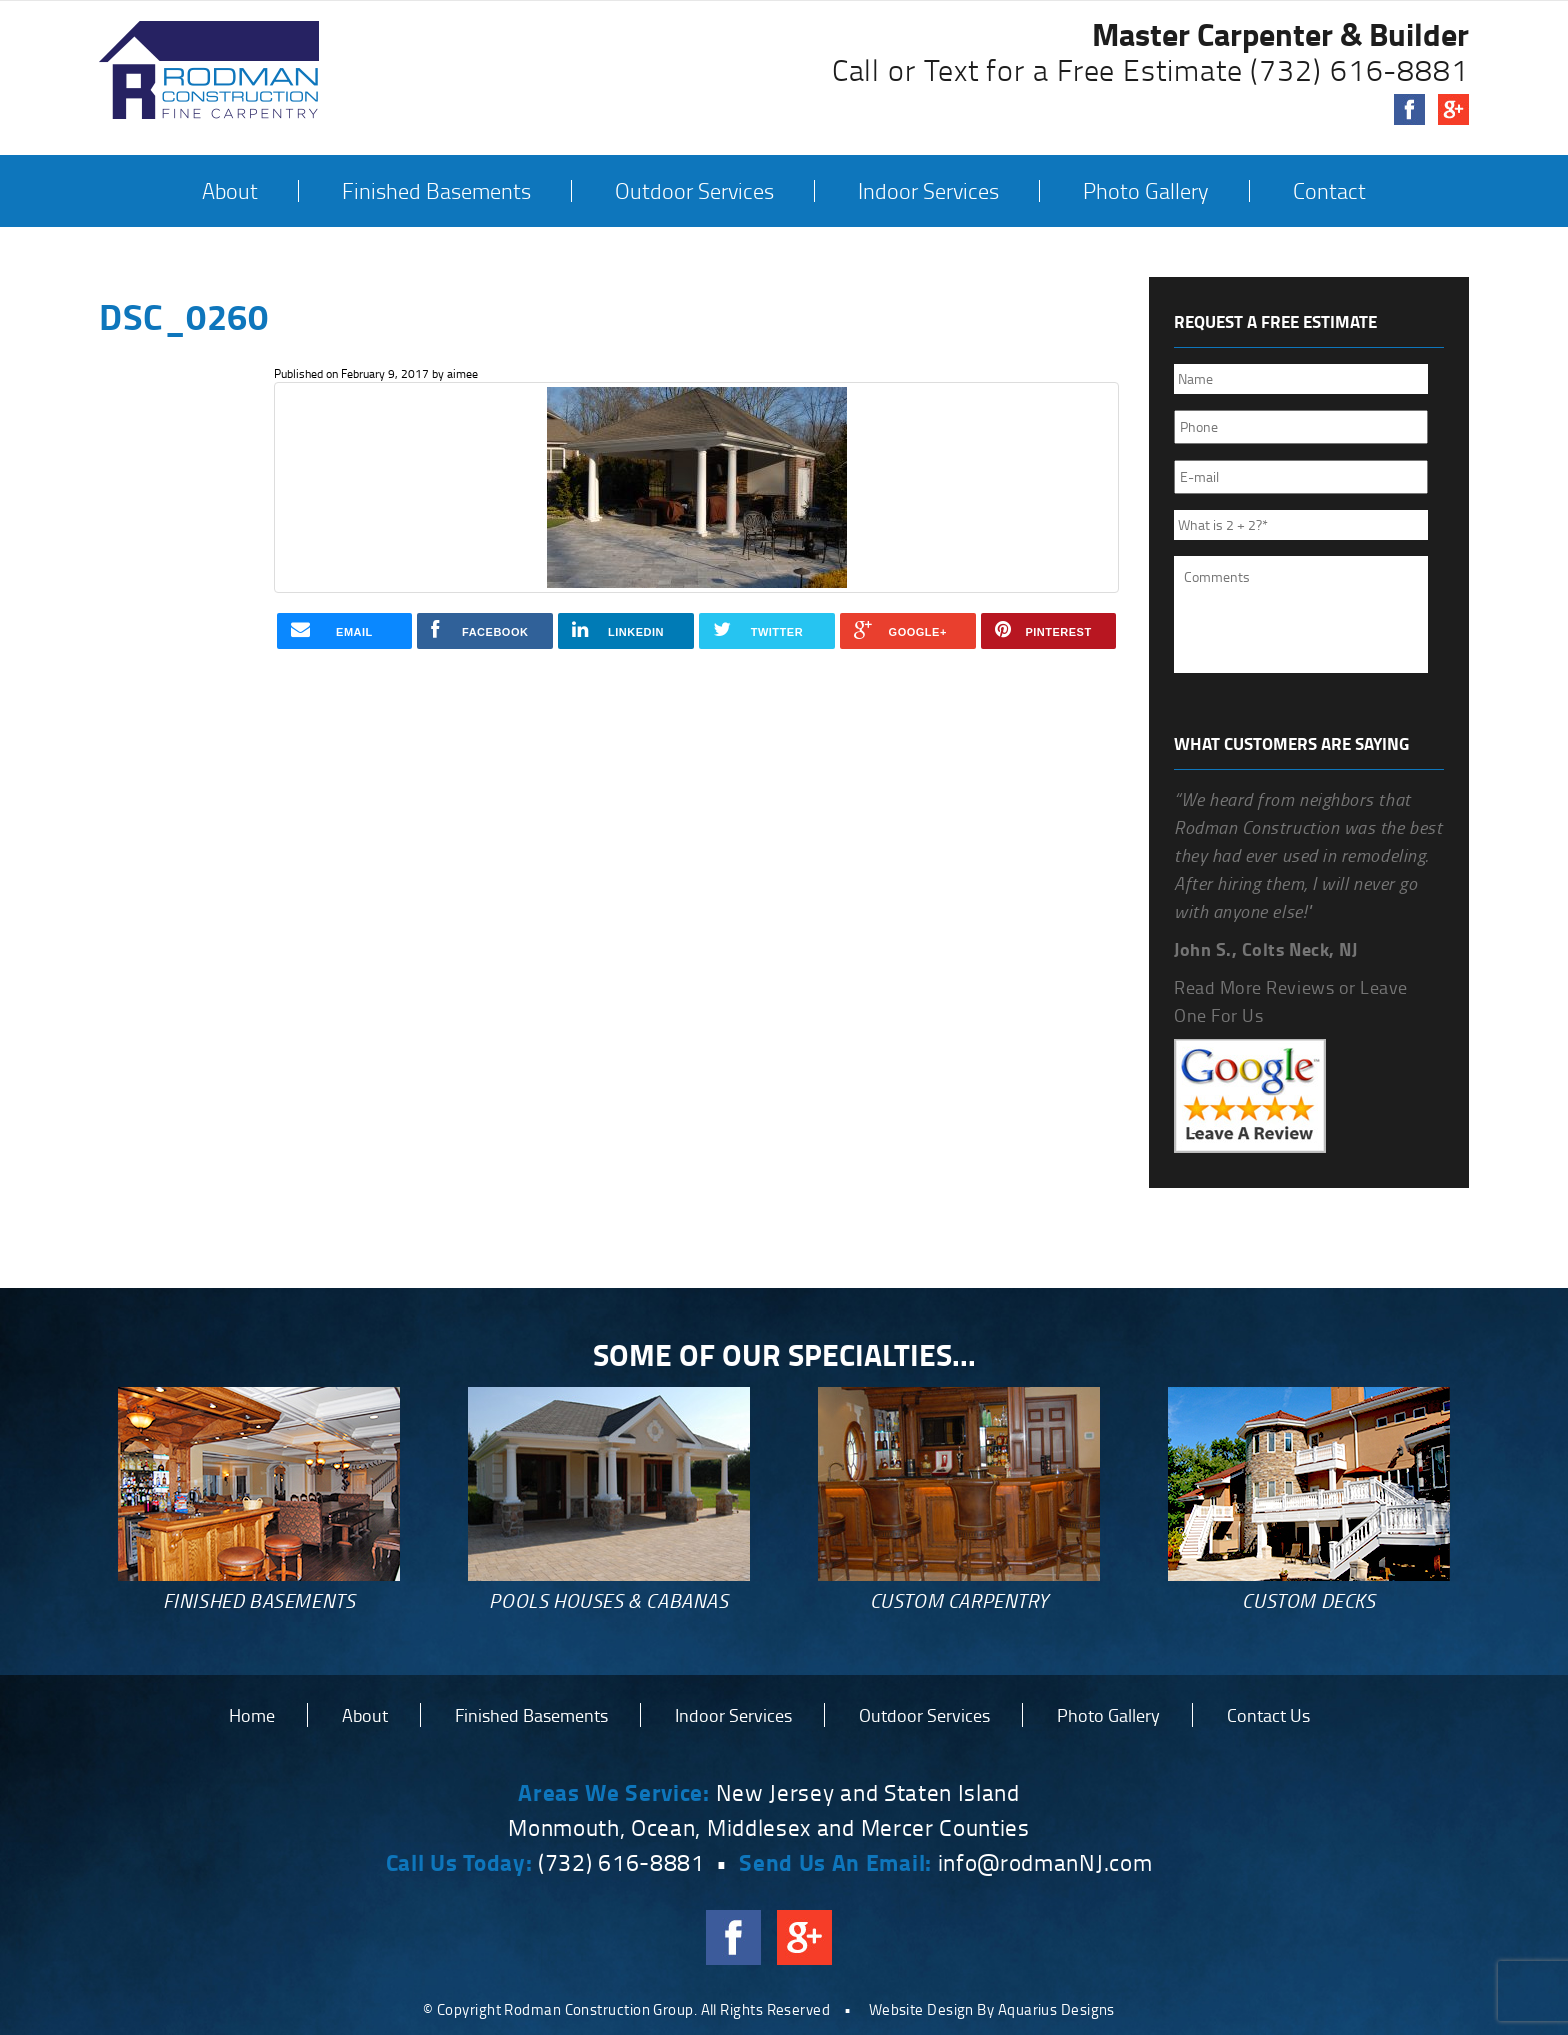 Image resolution: width=1568 pixels, height=2035 pixels. Describe the element at coordinates (928, 191) in the screenshot. I see `Indoor Services` at that location.